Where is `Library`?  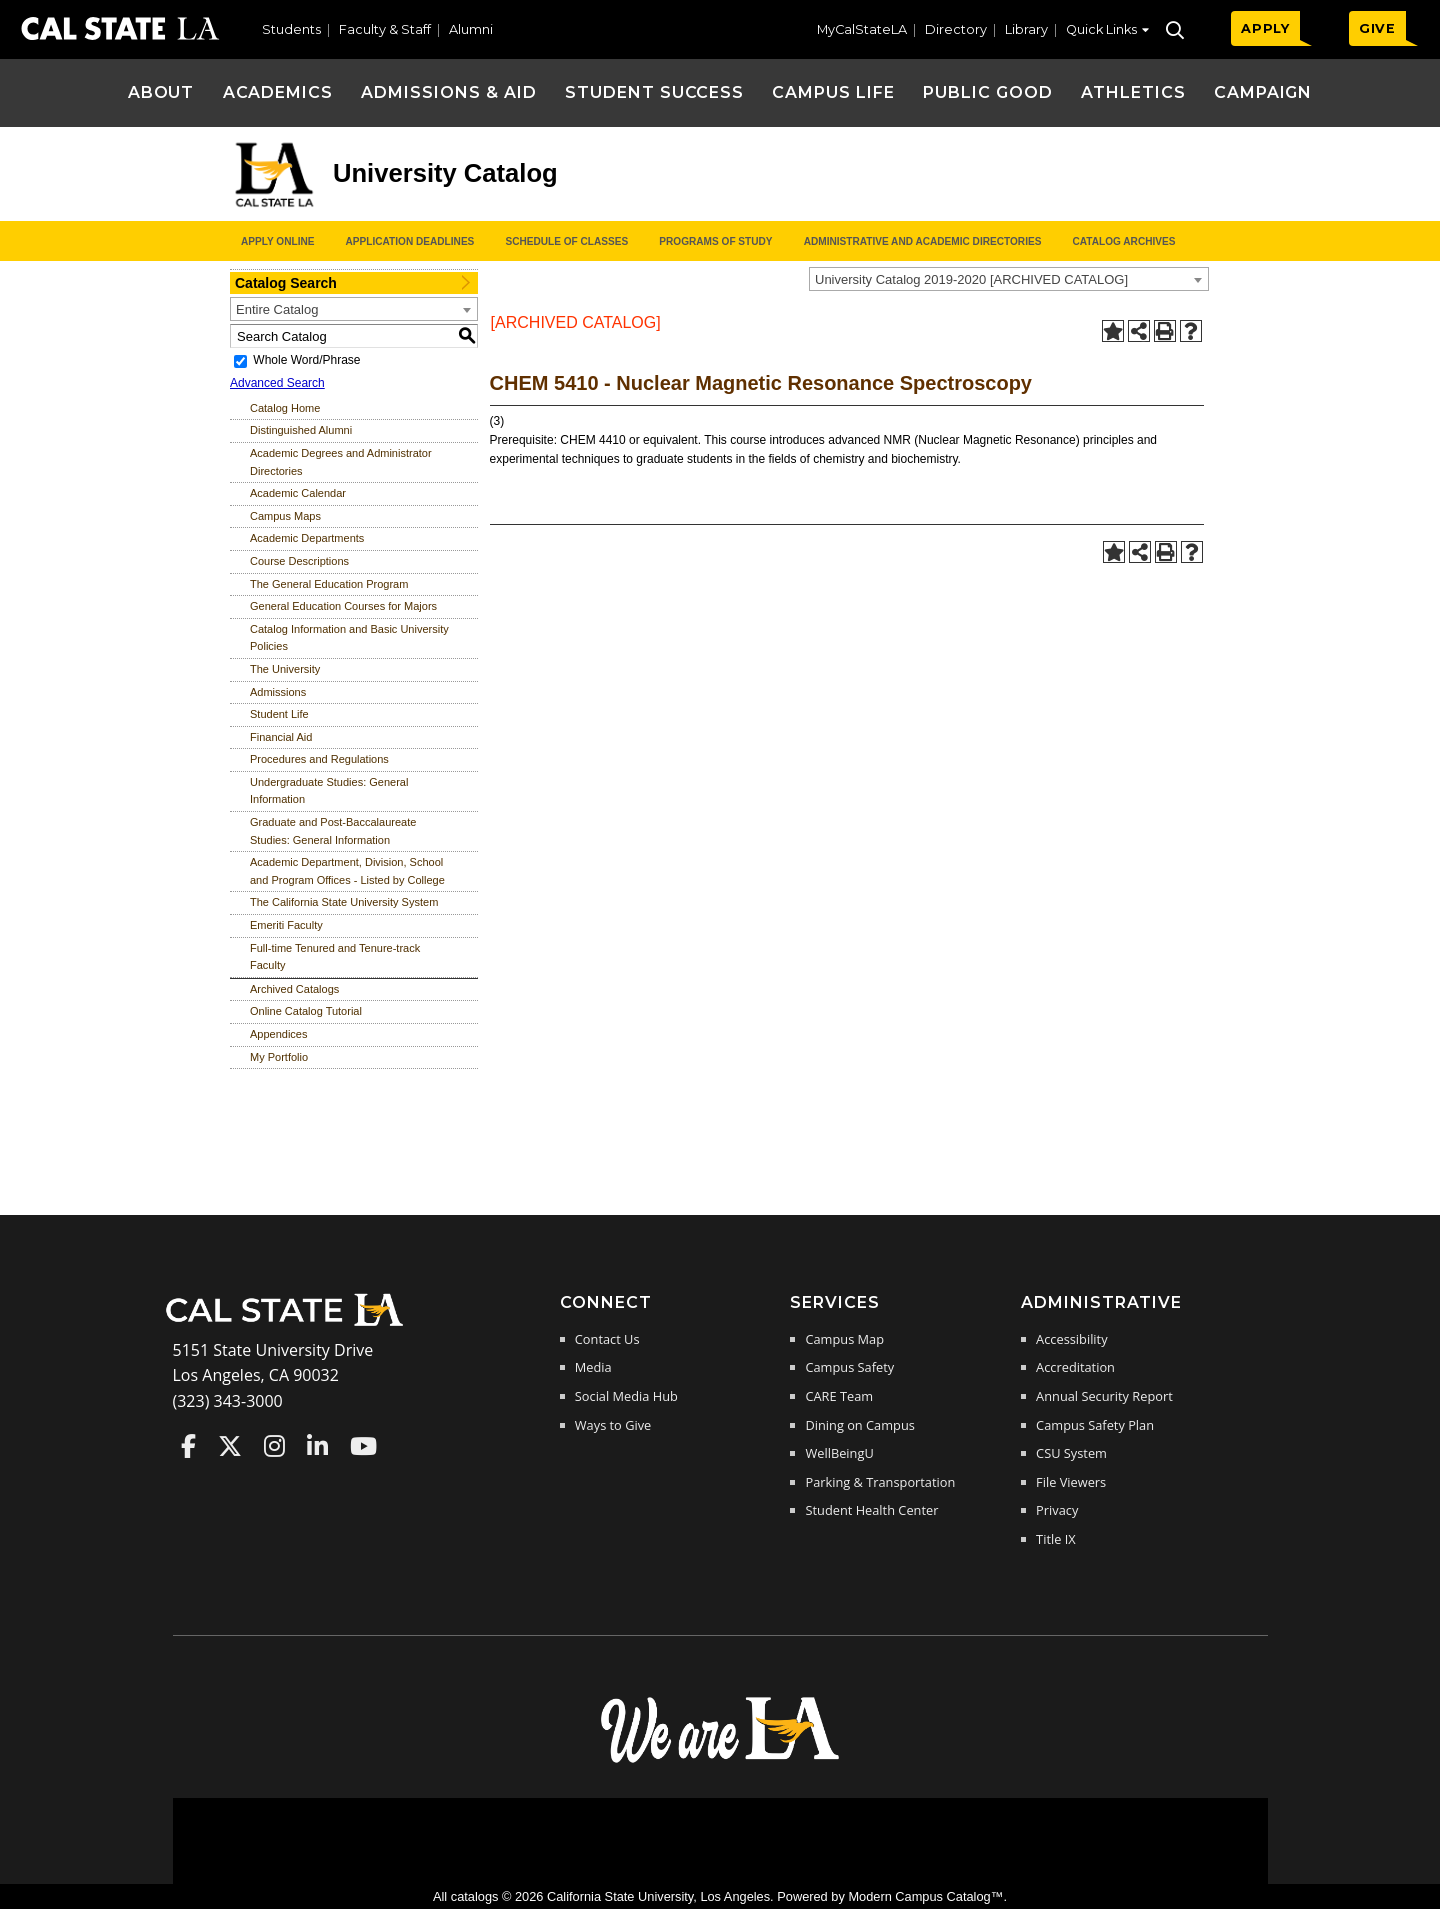
Library is located at coordinates (1026, 29).